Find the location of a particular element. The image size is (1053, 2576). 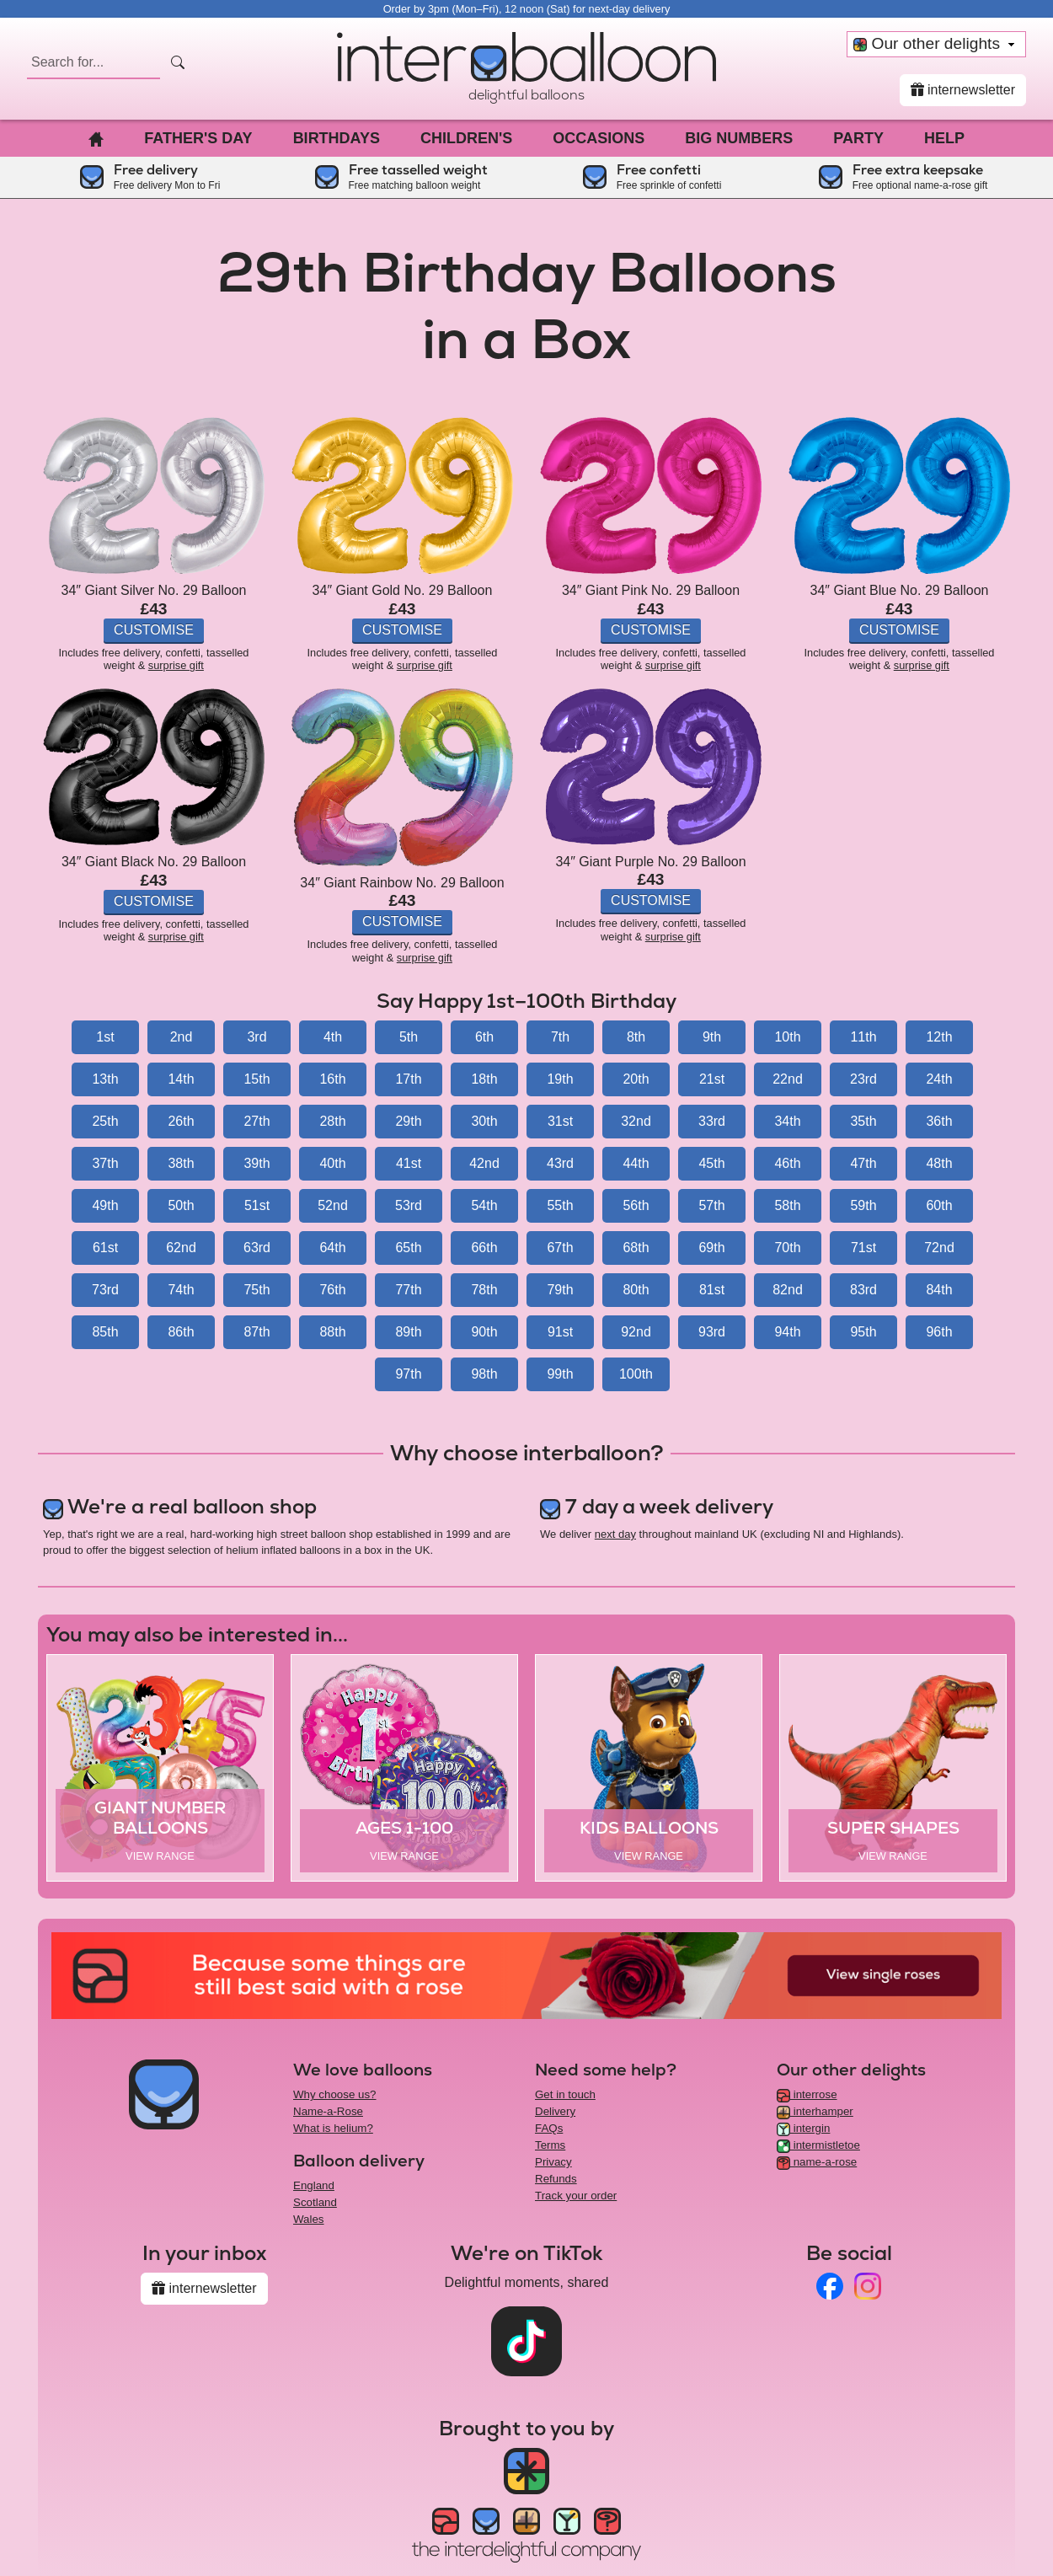

Wales is located at coordinates (308, 2219).